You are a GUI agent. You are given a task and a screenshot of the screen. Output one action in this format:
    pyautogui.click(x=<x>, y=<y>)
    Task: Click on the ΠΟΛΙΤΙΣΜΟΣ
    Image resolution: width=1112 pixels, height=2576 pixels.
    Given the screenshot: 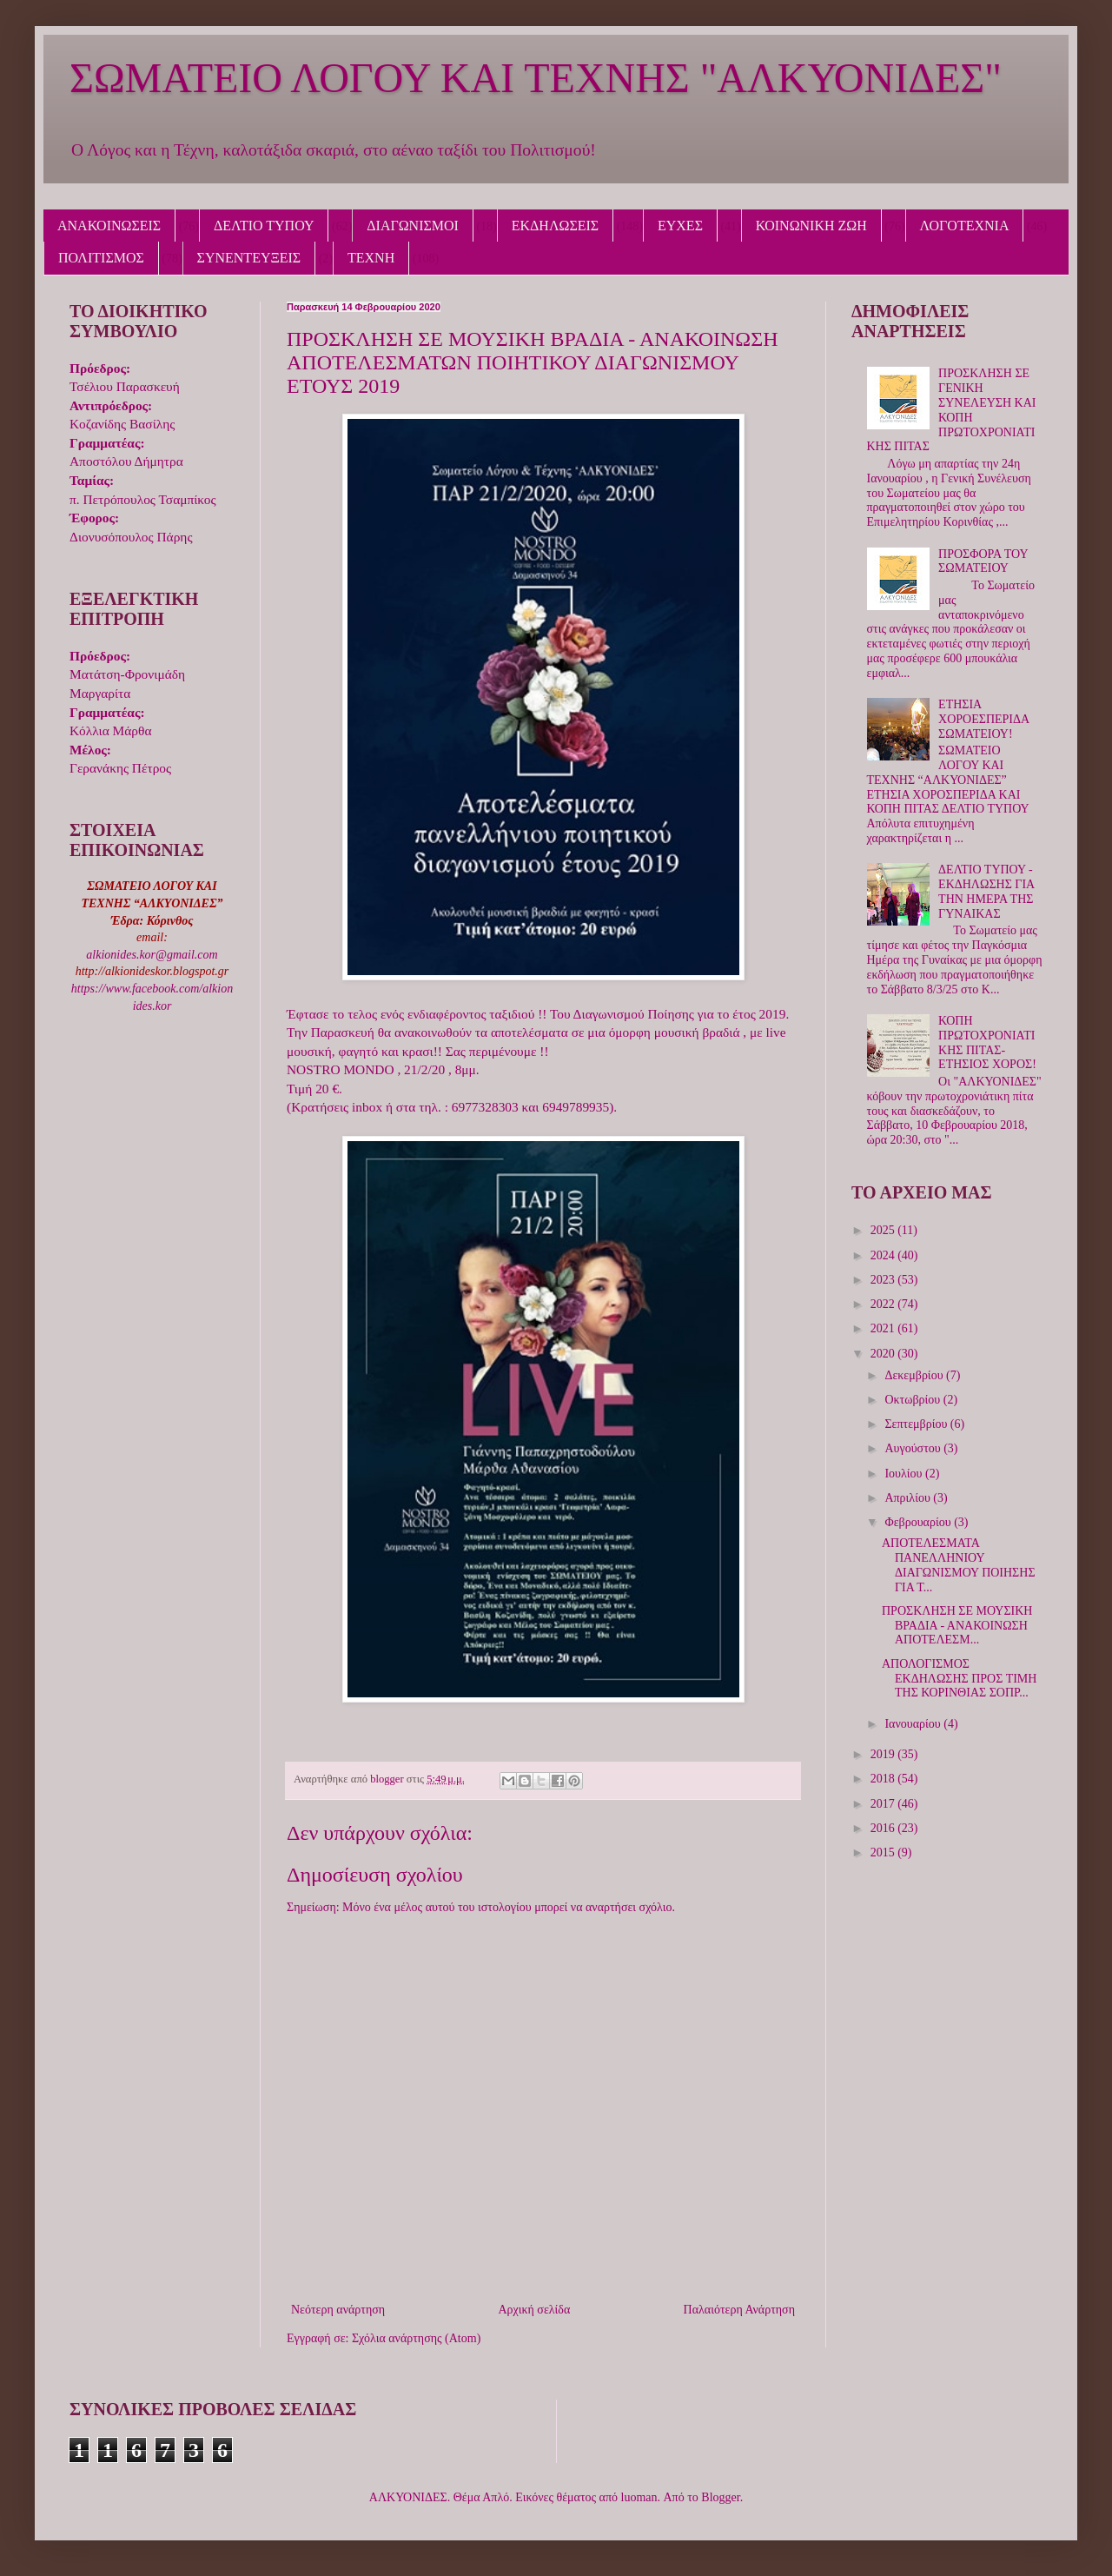 What is the action you would take?
    pyautogui.click(x=101, y=257)
    